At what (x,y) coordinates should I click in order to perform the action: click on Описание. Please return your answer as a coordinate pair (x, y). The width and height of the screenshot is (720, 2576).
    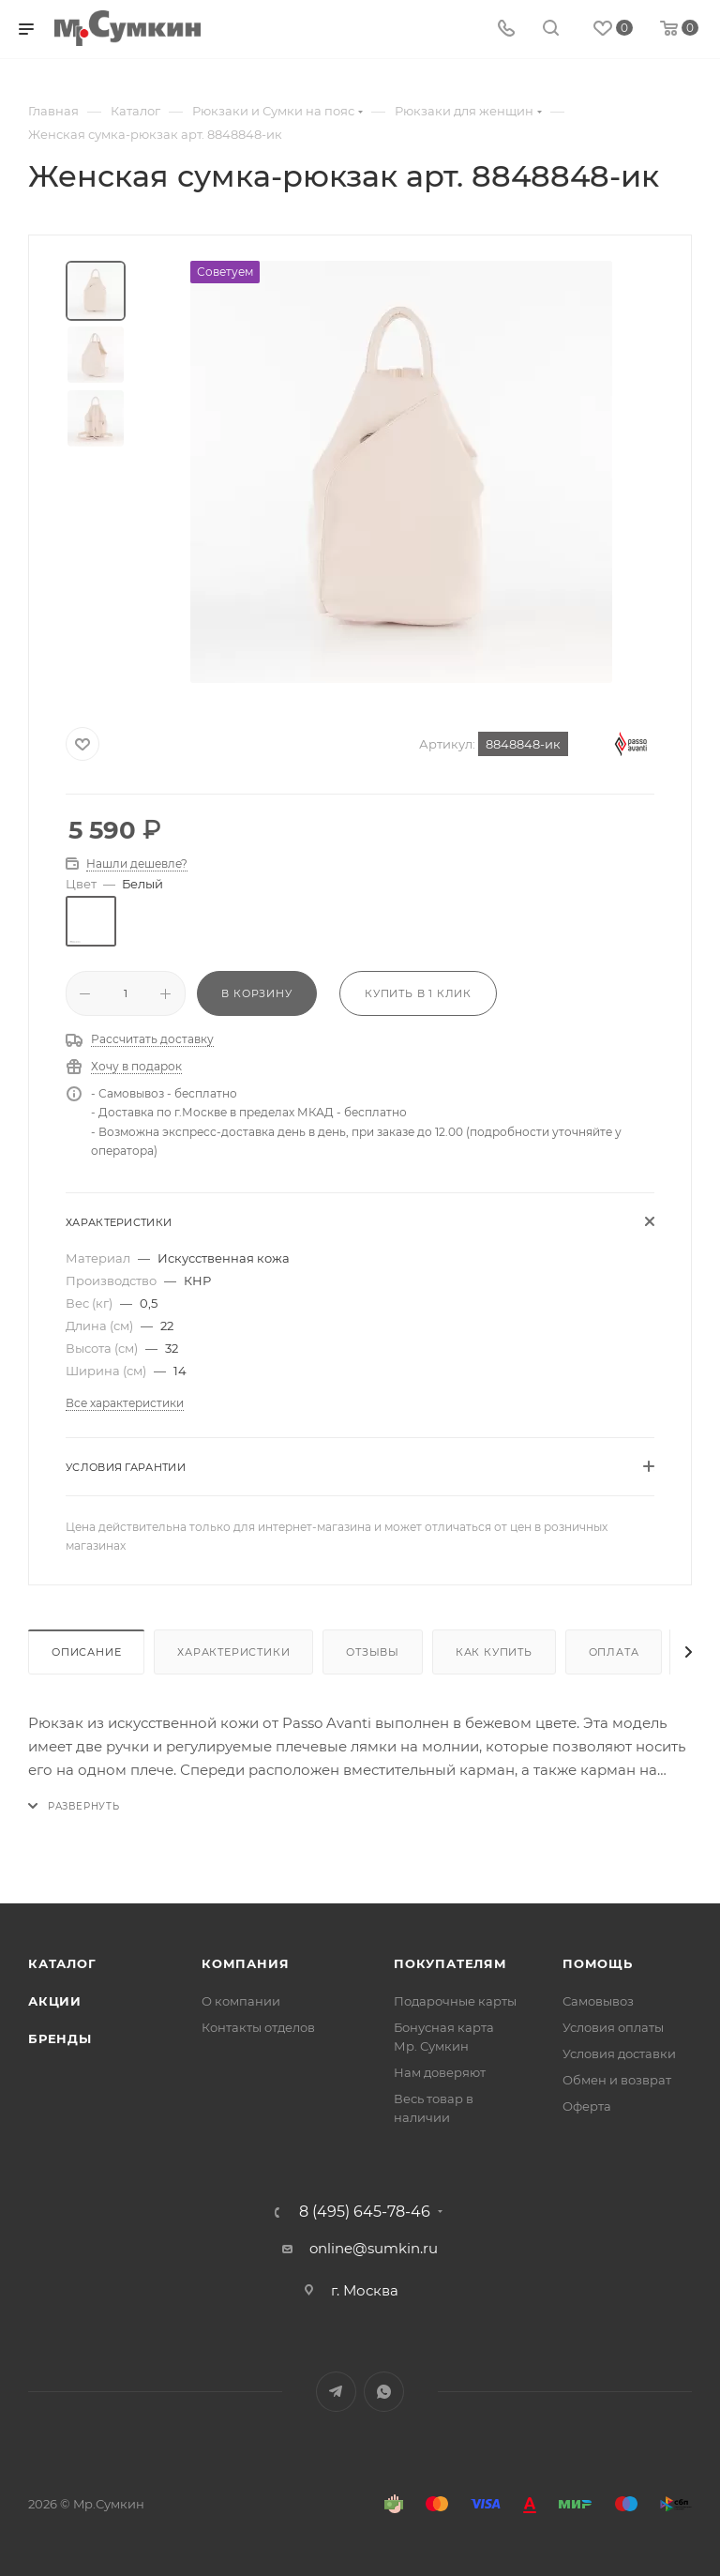
    Looking at the image, I should click on (86, 1652).